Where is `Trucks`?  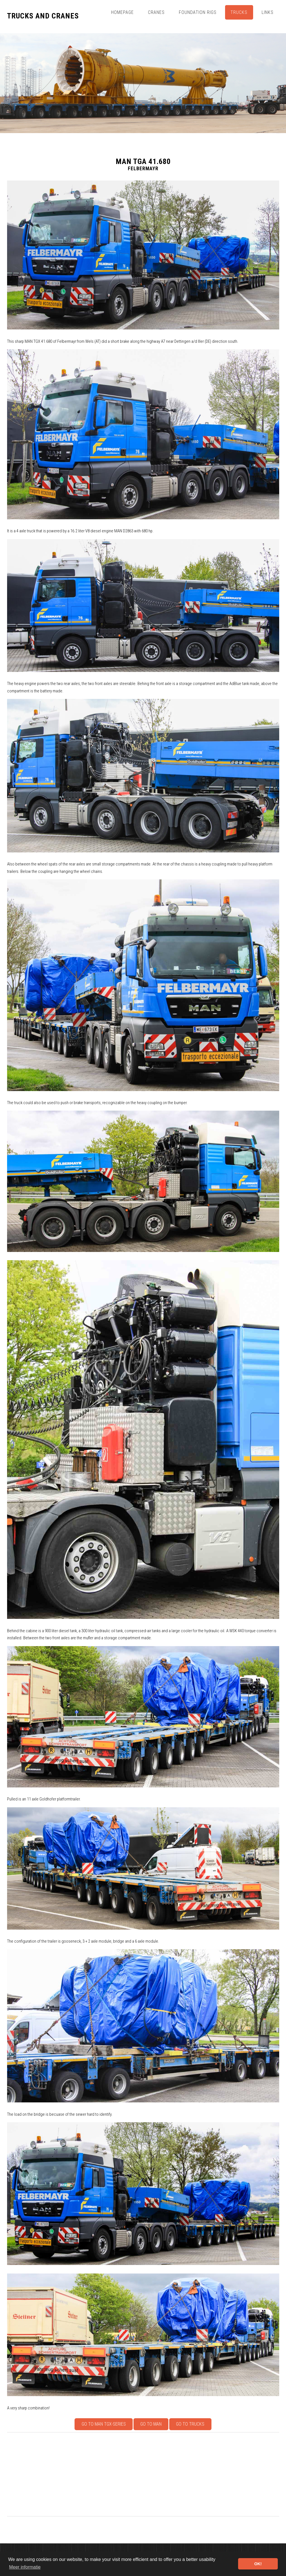 Trucks is located at coordinates (238, 12).